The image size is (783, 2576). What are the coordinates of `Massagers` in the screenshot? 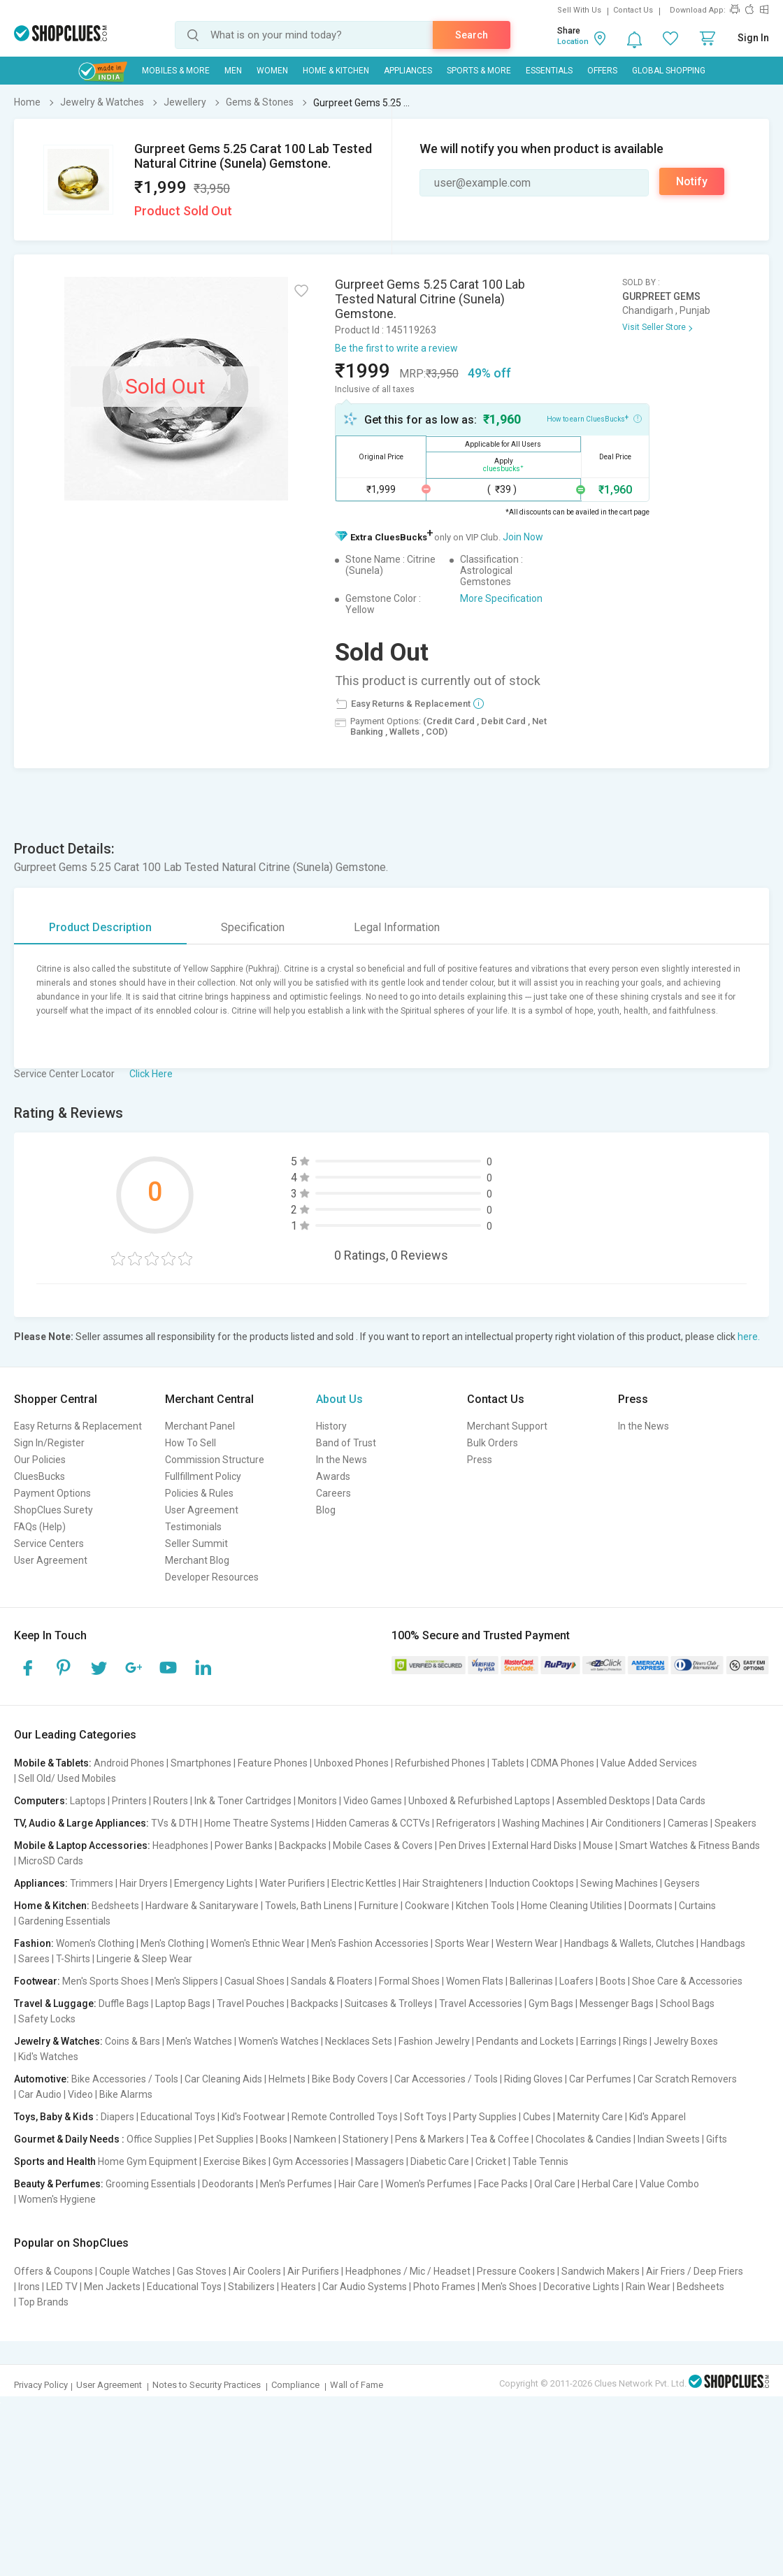 It's located at (379, 2161).